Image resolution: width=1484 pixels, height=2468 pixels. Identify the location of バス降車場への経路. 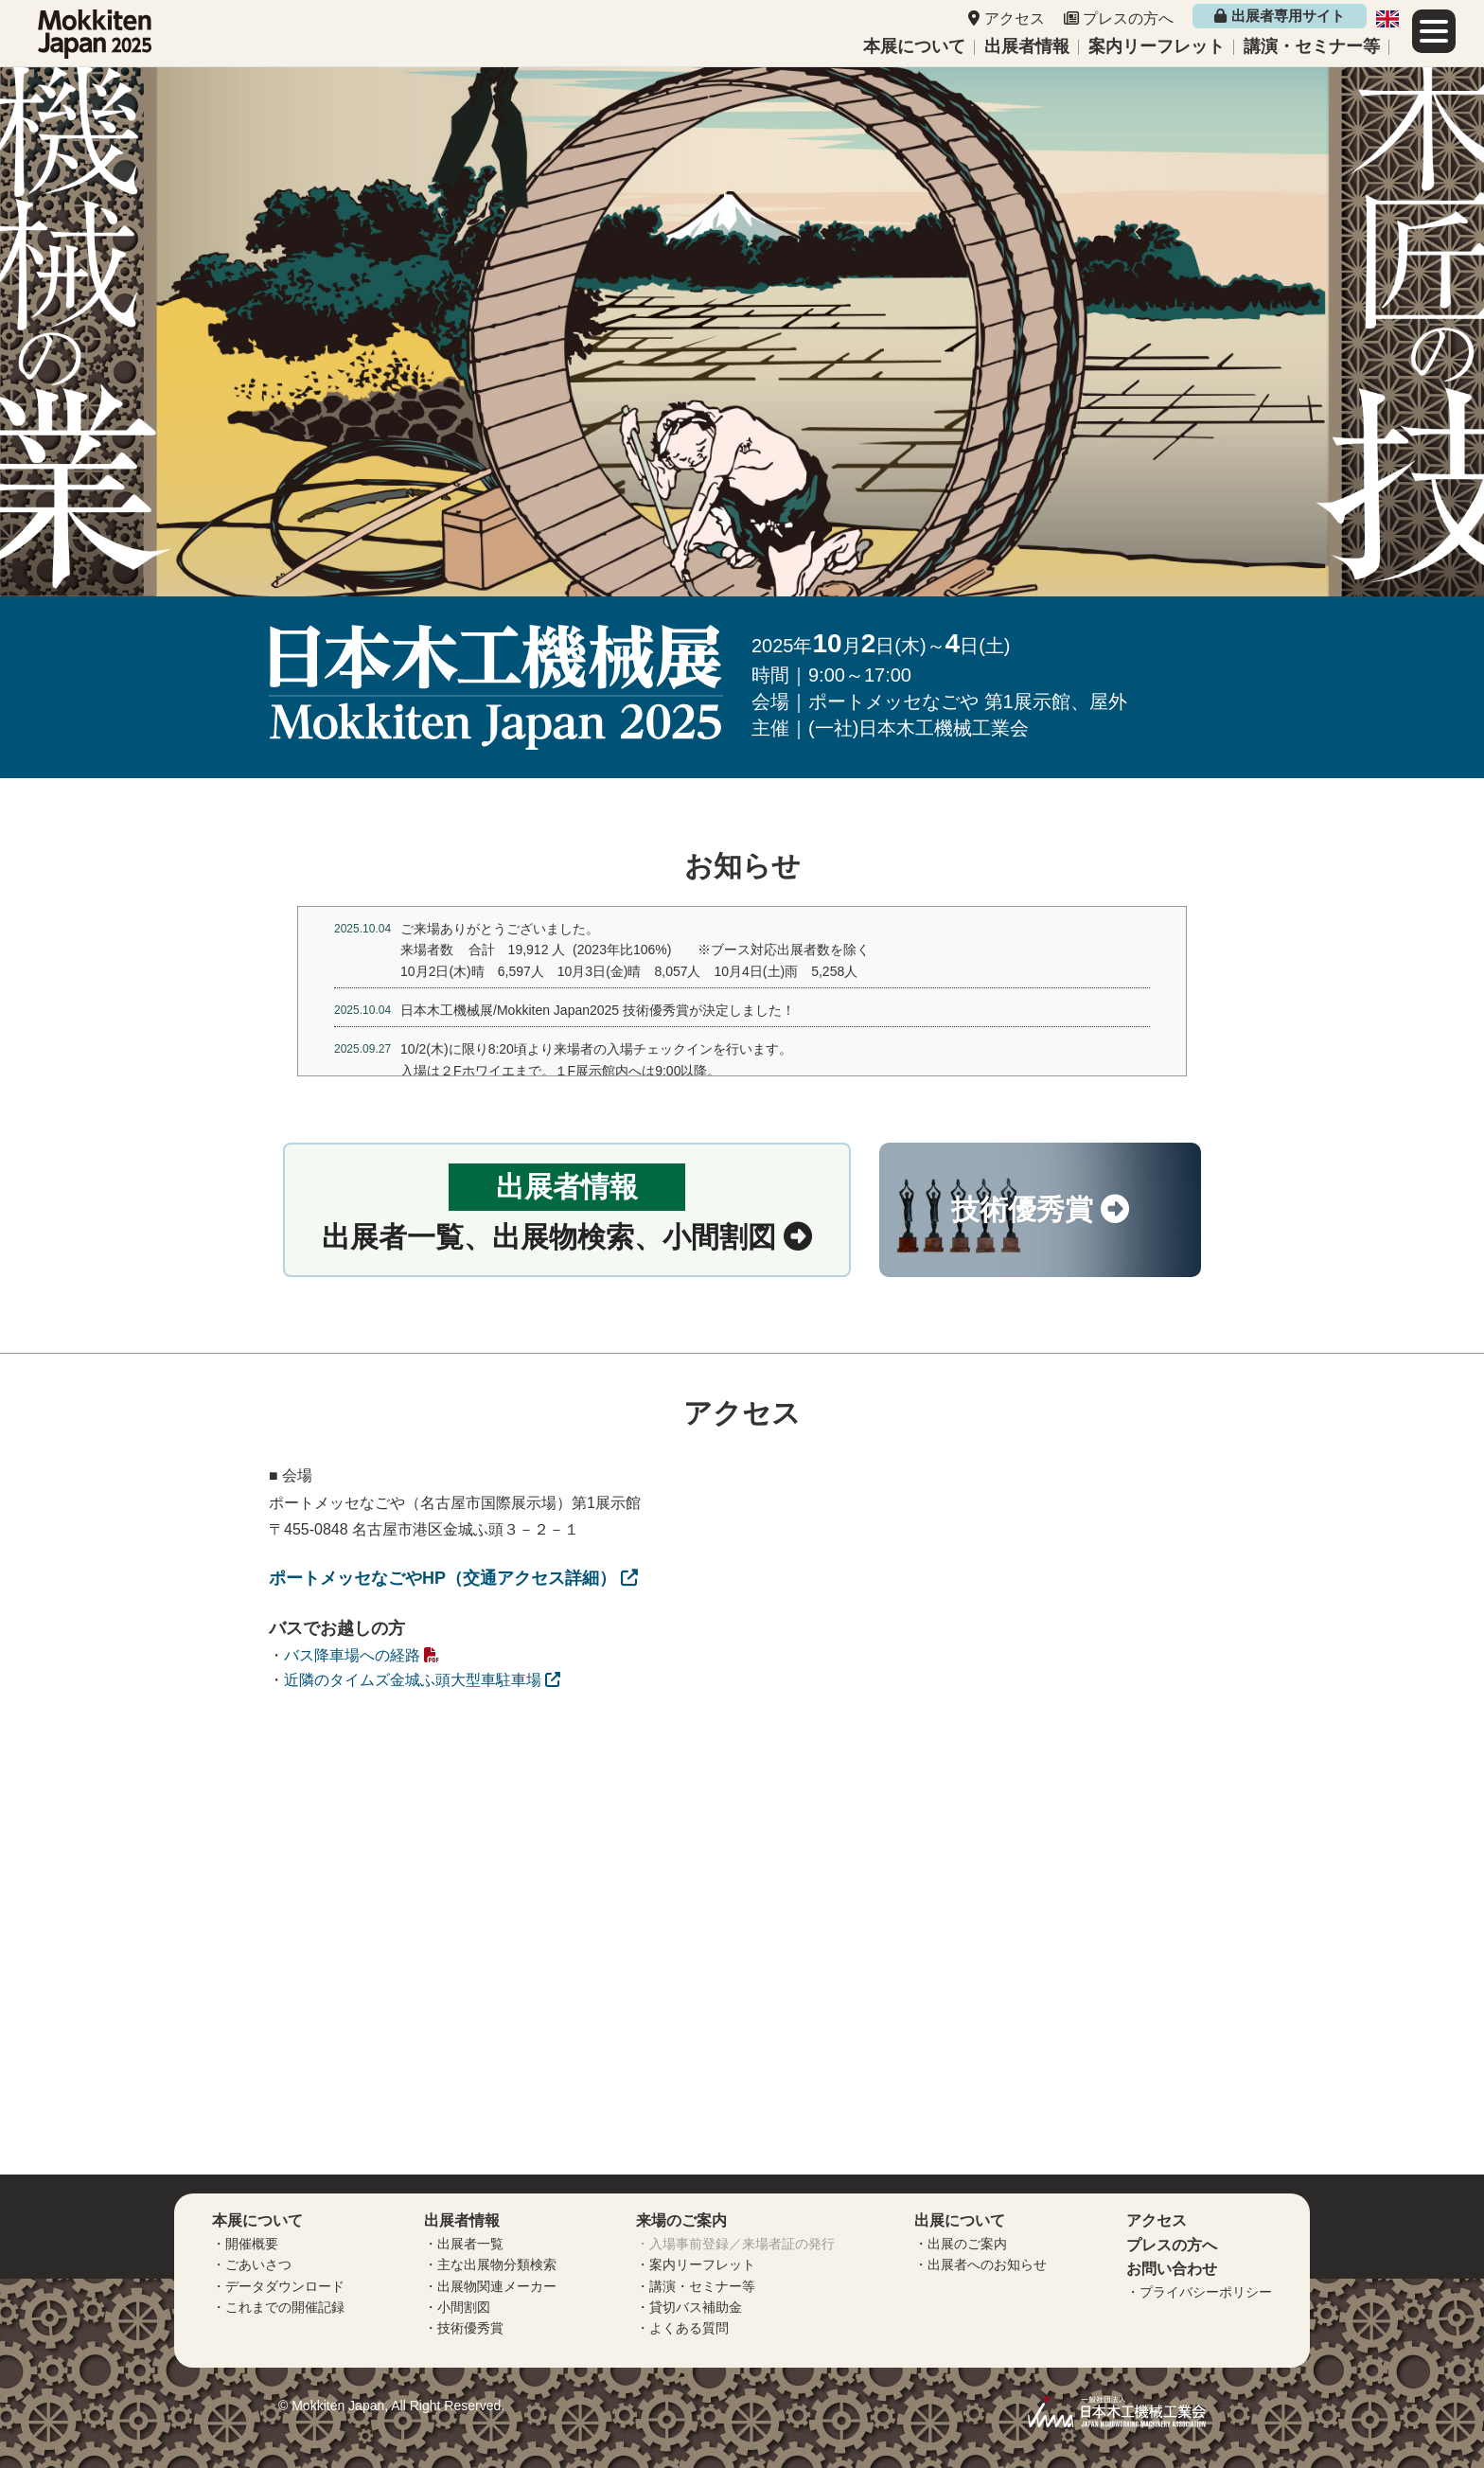
(361, 1655).